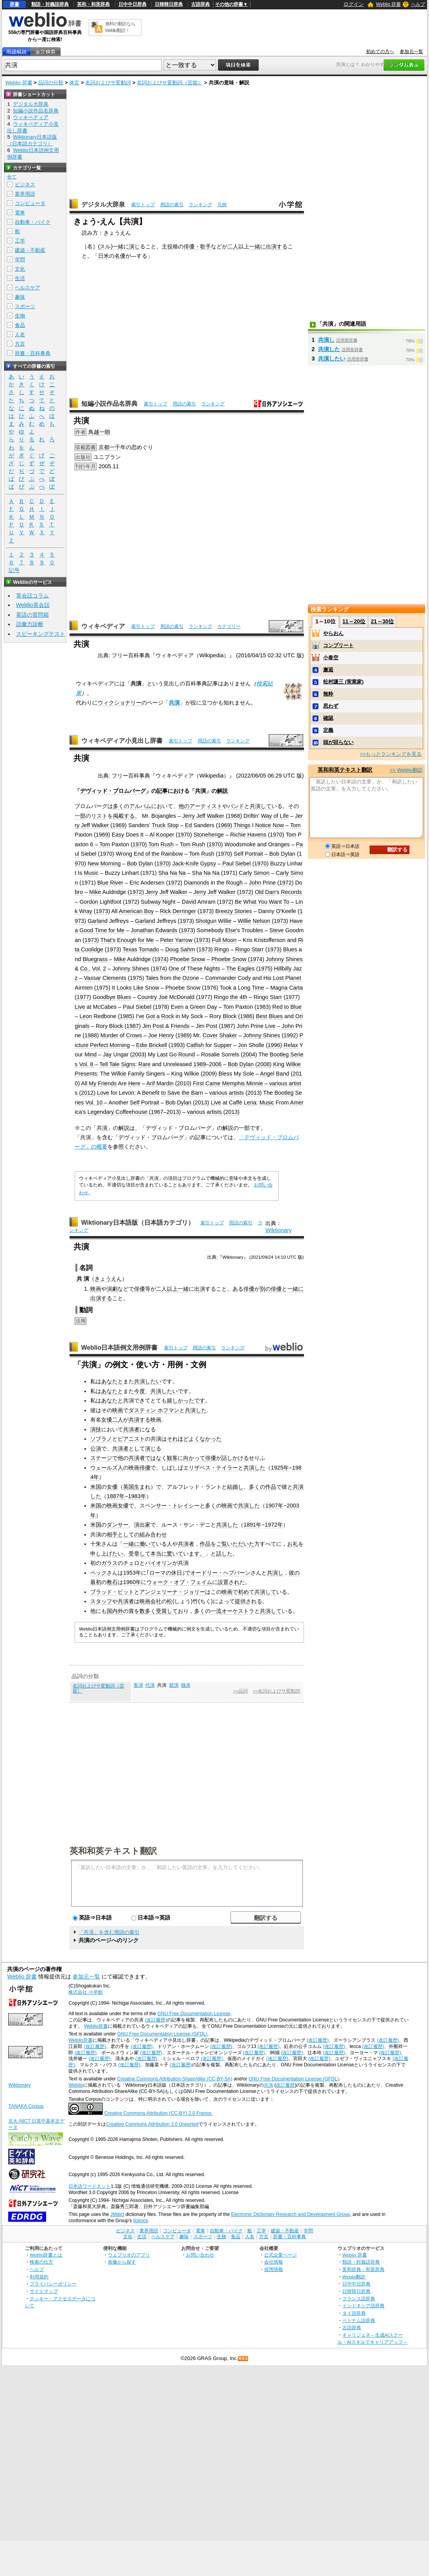 The image size is (429, 2576). Describe the element at coordinates (382, 621) in the screenshot. I see `21～30位` at that location.